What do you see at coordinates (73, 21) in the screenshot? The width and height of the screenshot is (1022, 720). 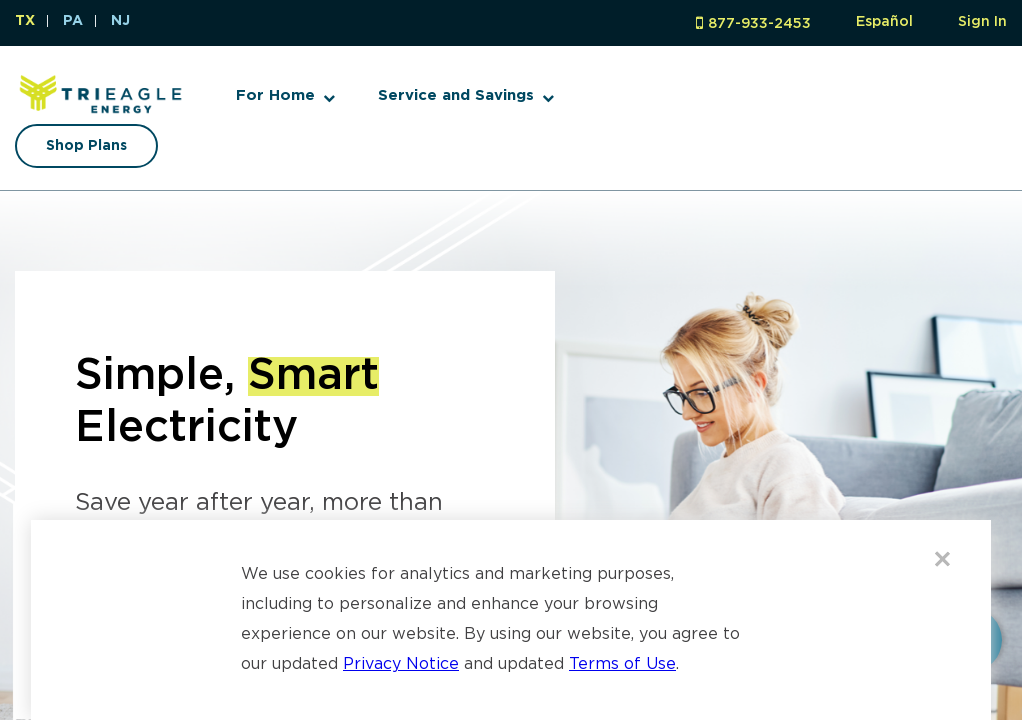 I see `PA` at bounding box center [73, 21].